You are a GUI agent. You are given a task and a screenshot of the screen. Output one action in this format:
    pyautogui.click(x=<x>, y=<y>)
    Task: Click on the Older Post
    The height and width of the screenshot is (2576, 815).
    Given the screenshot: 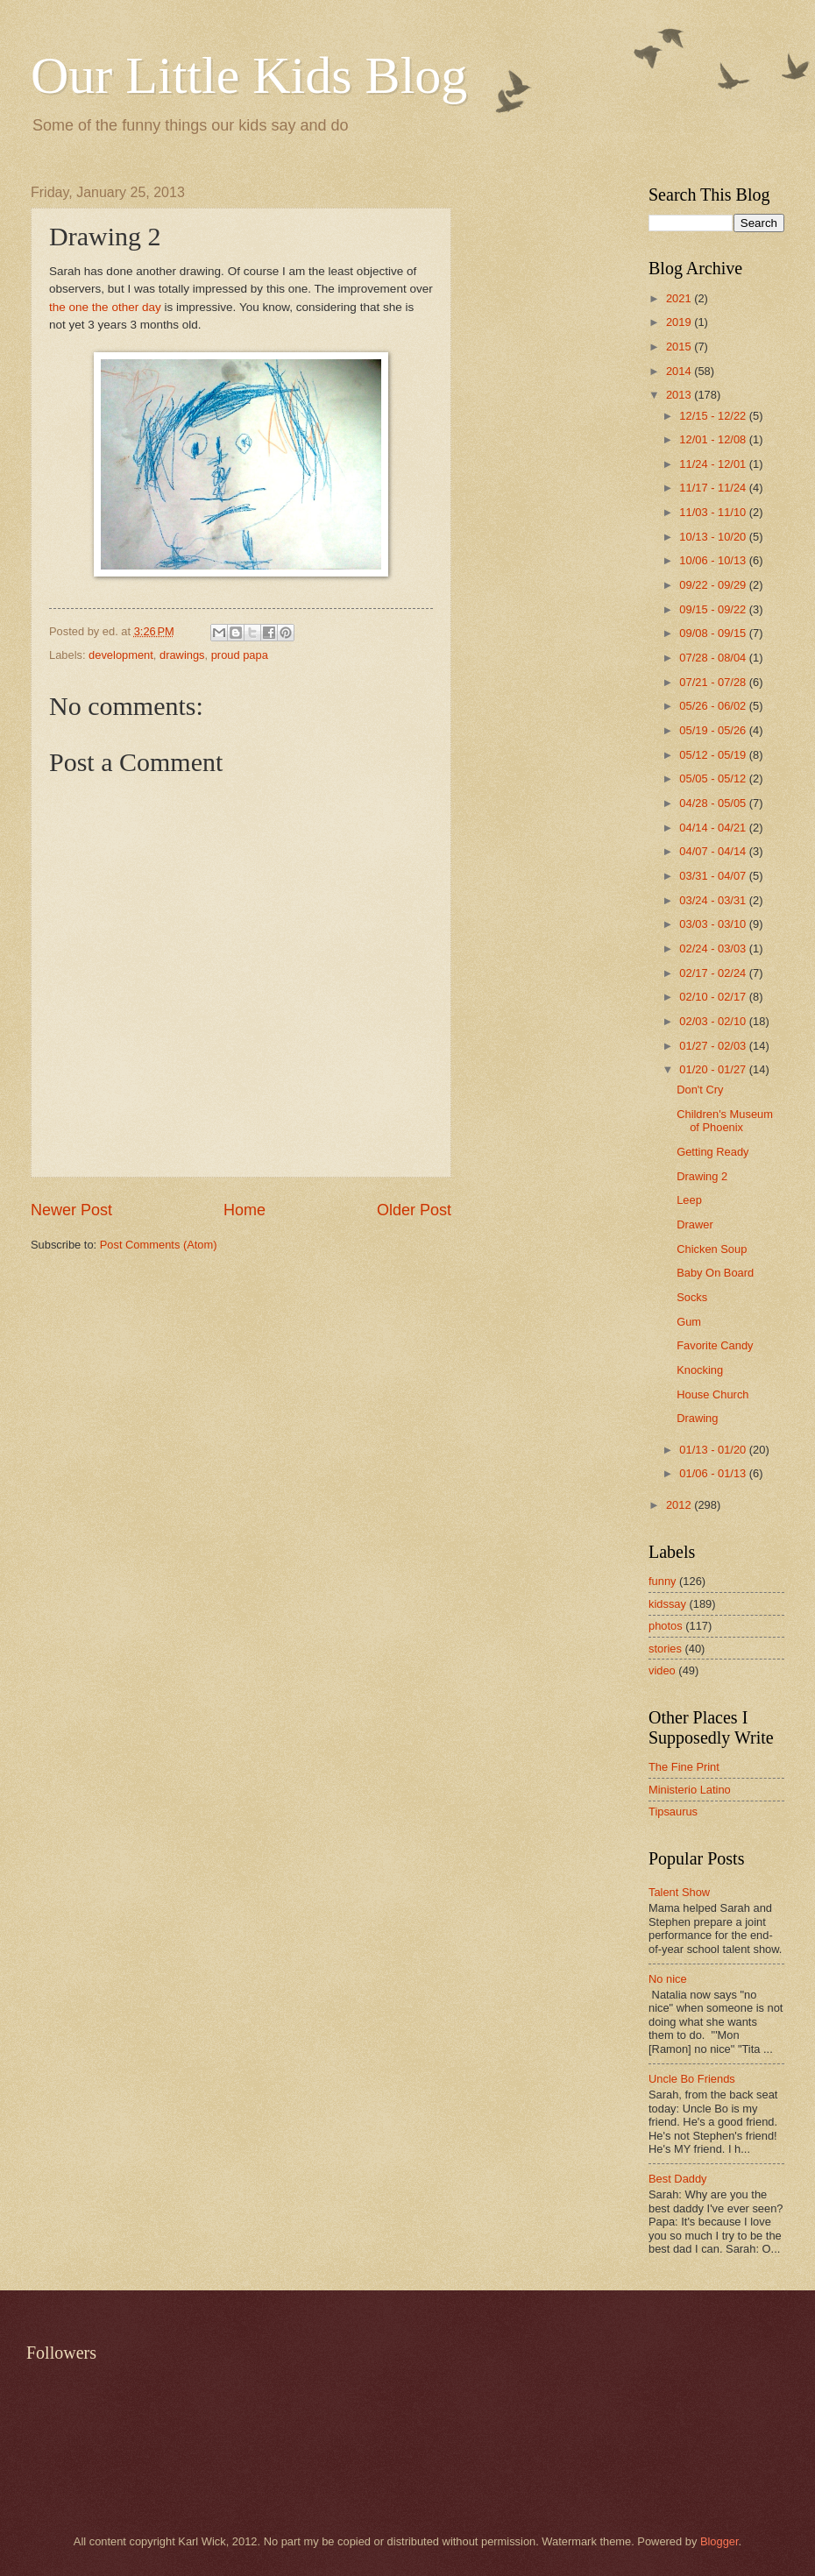 What is the action you would take?
    pyautogui.click(x=414, y=1210)
    